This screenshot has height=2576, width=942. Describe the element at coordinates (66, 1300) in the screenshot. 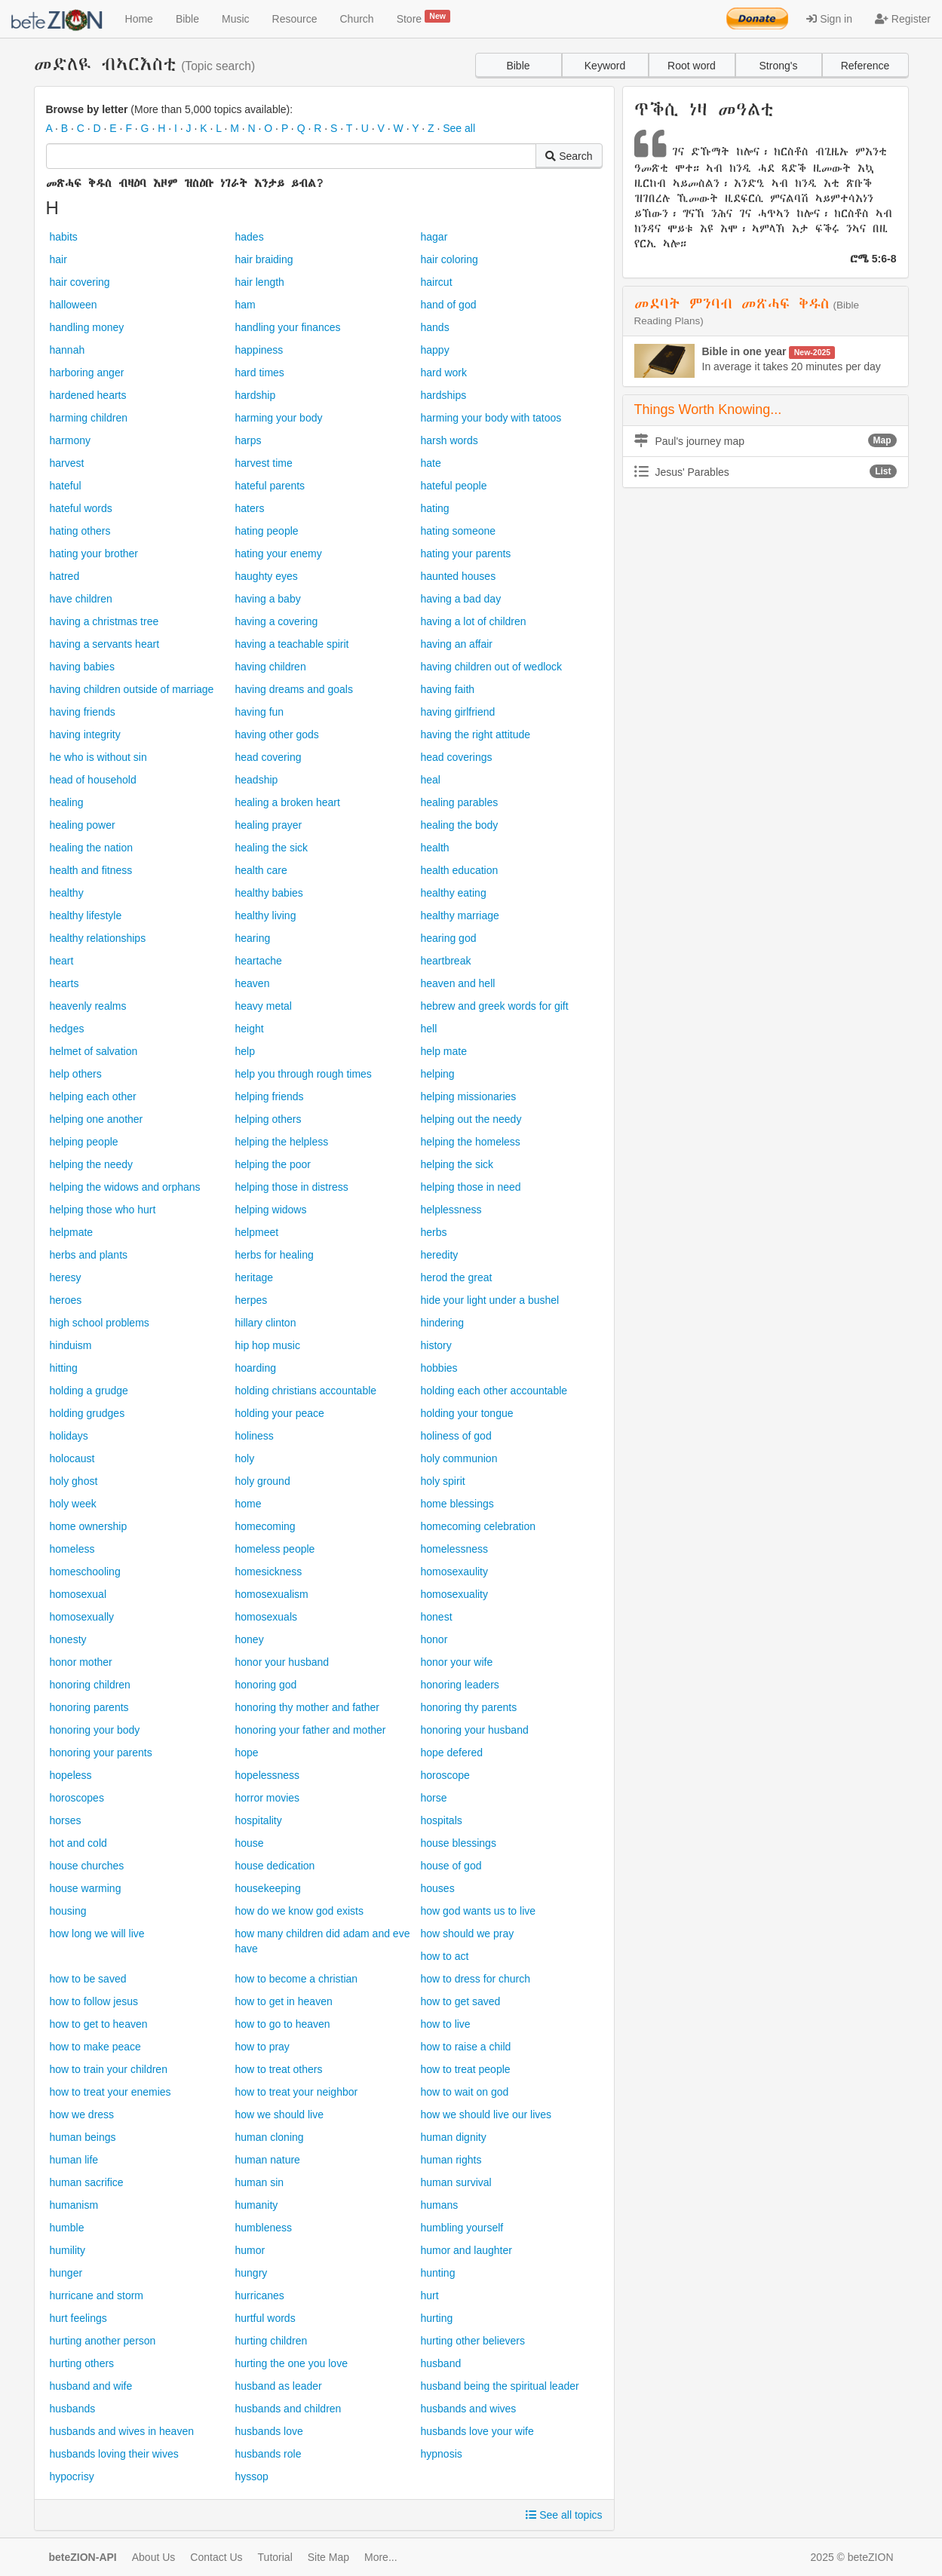

I see `heroes` at that location.